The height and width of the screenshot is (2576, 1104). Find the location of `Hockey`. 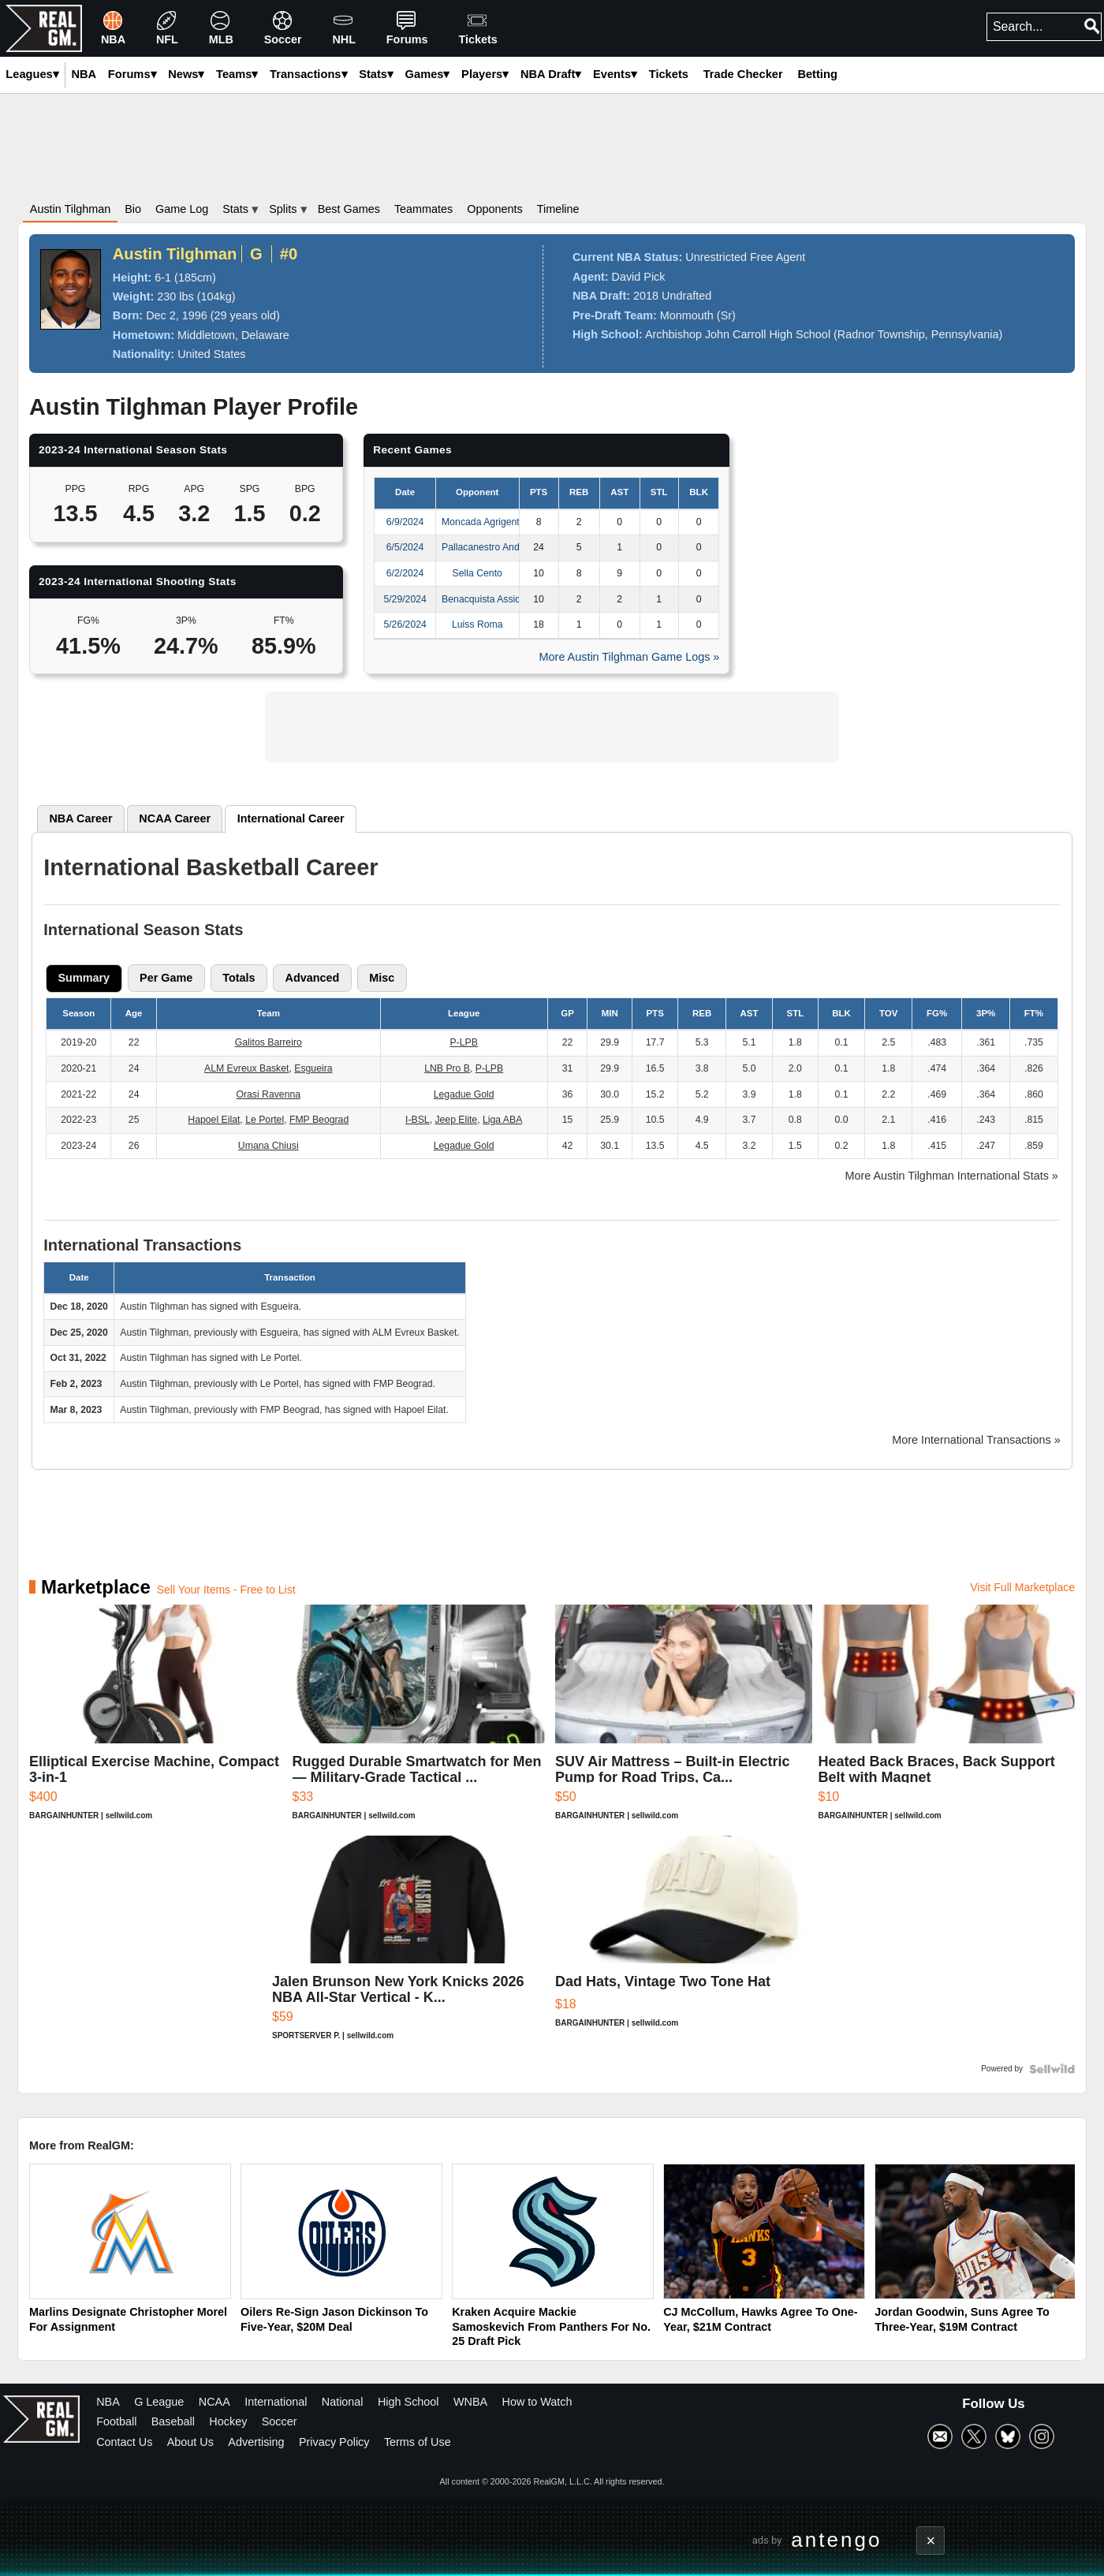

Hockey is located at coordinates (228, 2421).